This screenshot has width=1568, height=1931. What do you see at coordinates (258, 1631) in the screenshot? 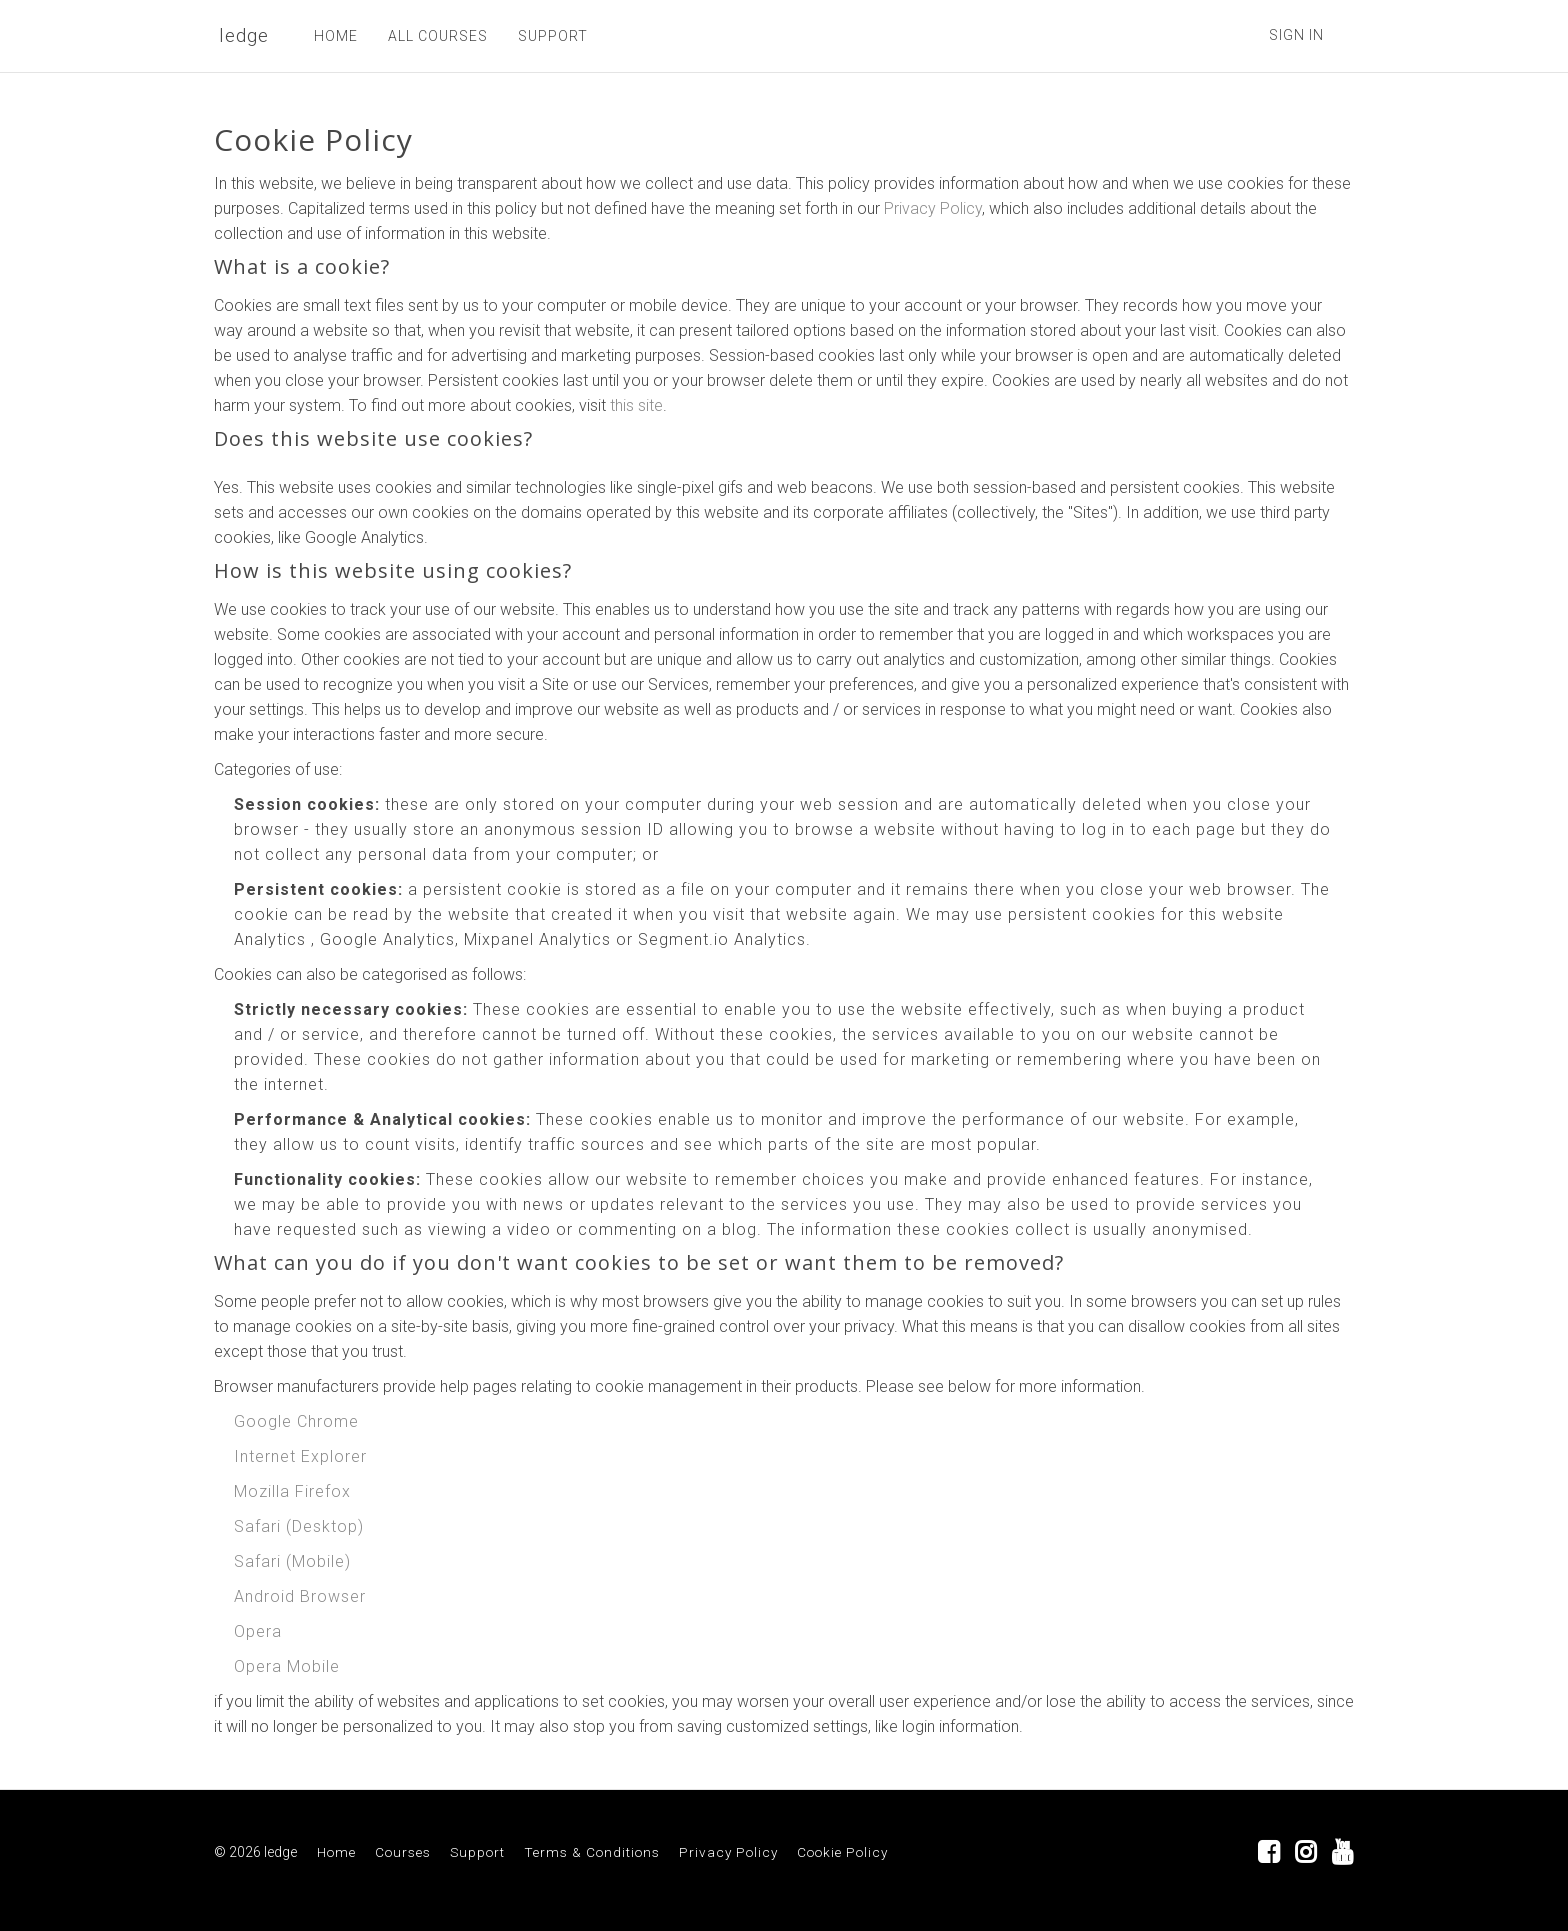
I see `Opera` at bounding box center [258, 1631].